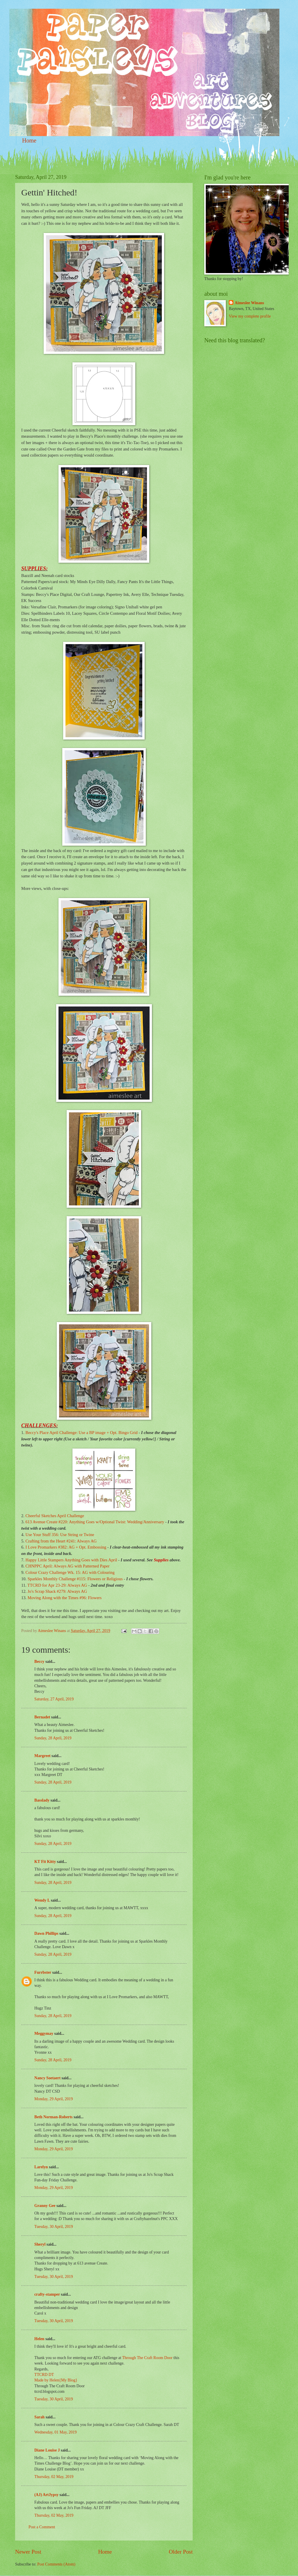  Describe the element at coordinates (53, 2477) in the screenshot. I see `Thursday, 02 May, 2019` at that location.